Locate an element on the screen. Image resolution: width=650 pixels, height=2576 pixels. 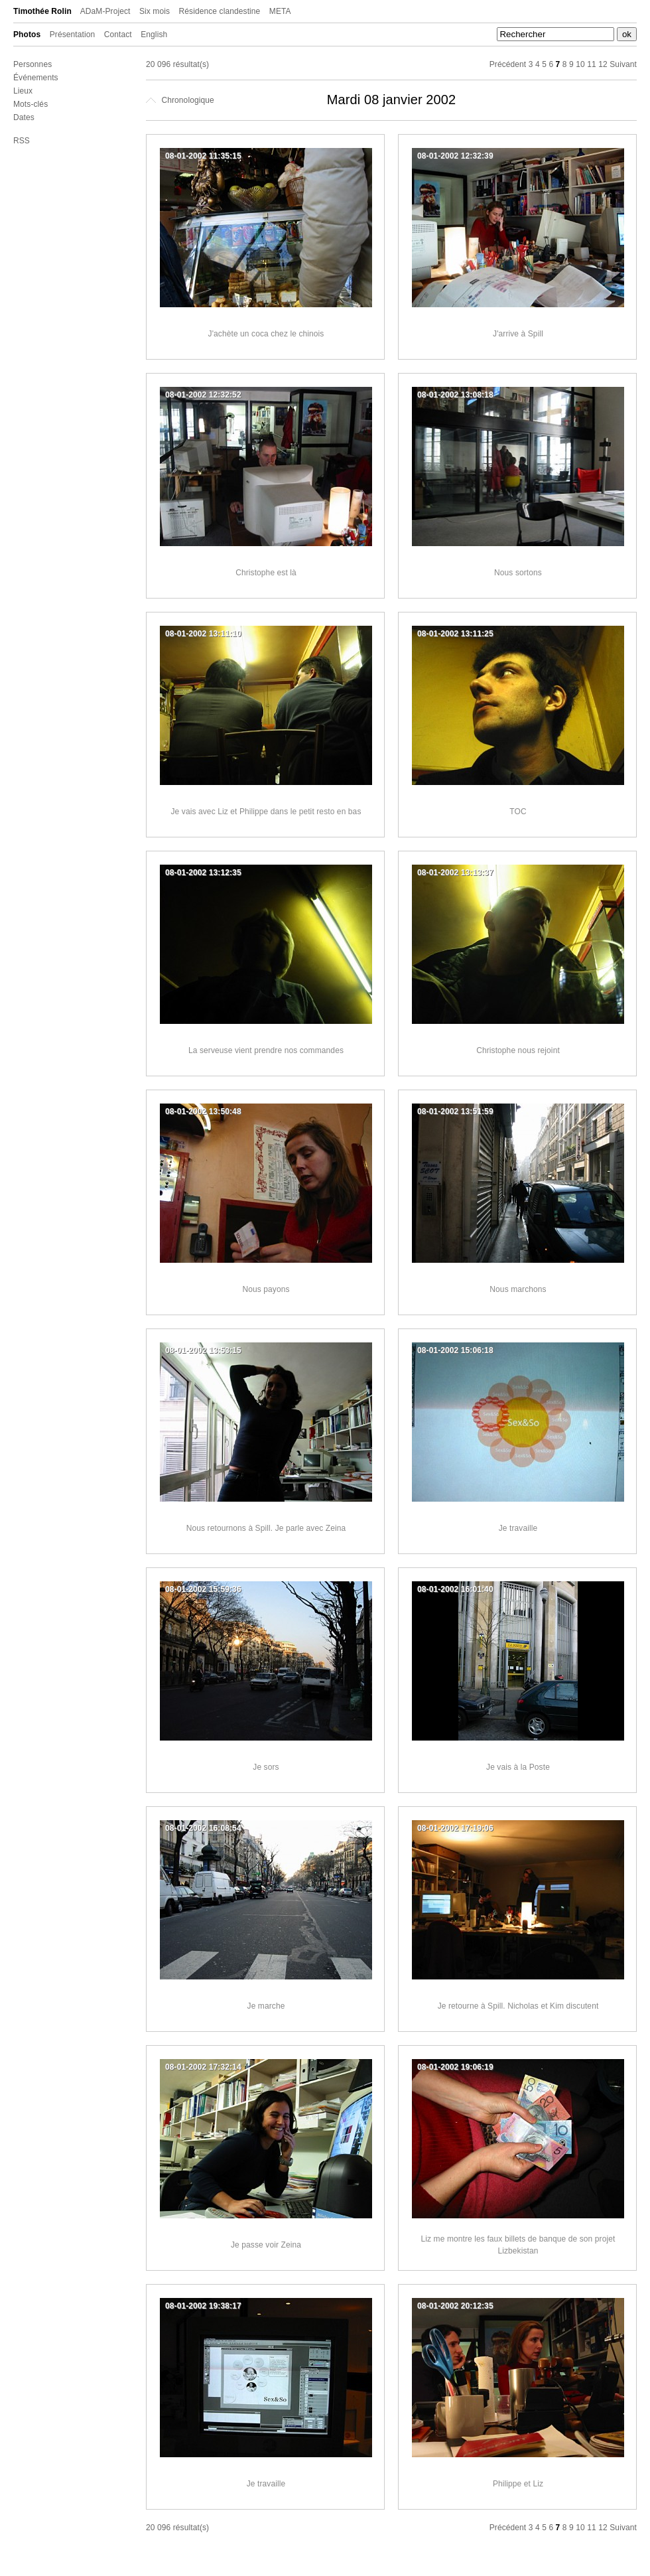
08-01-2002 13:11:25 is located at coordinates (455, 633).